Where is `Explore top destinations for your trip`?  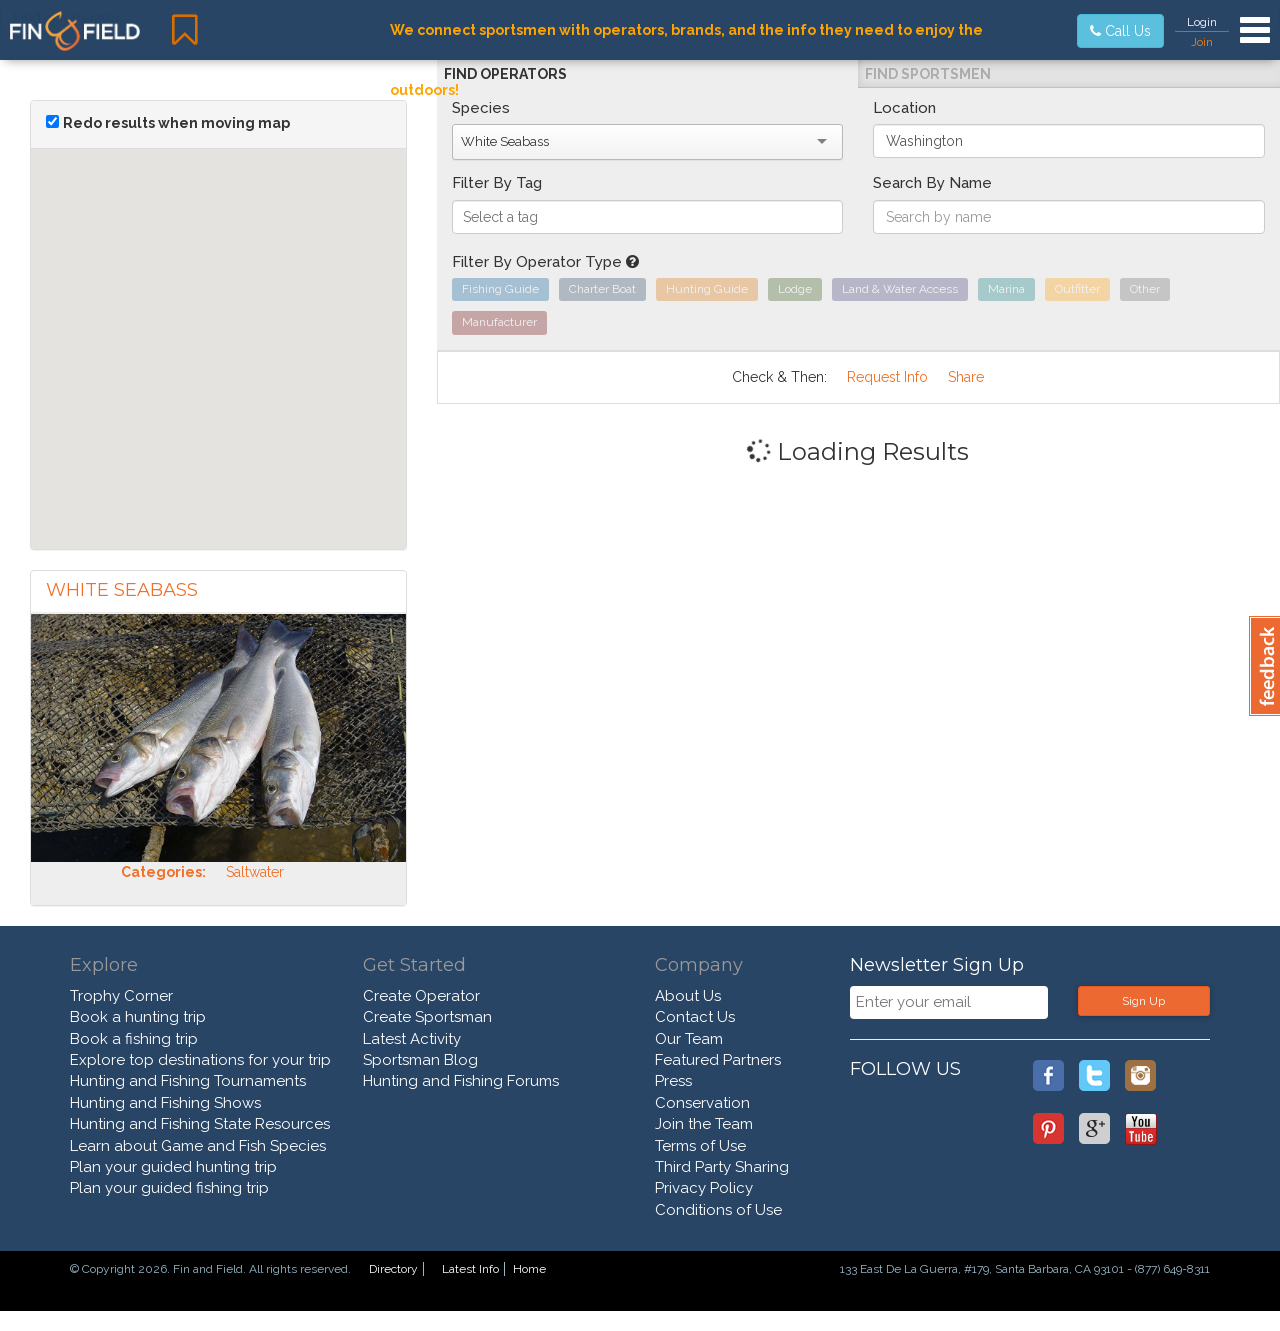 Explore top destinations for your trip is located at coordinates (200, 1060).